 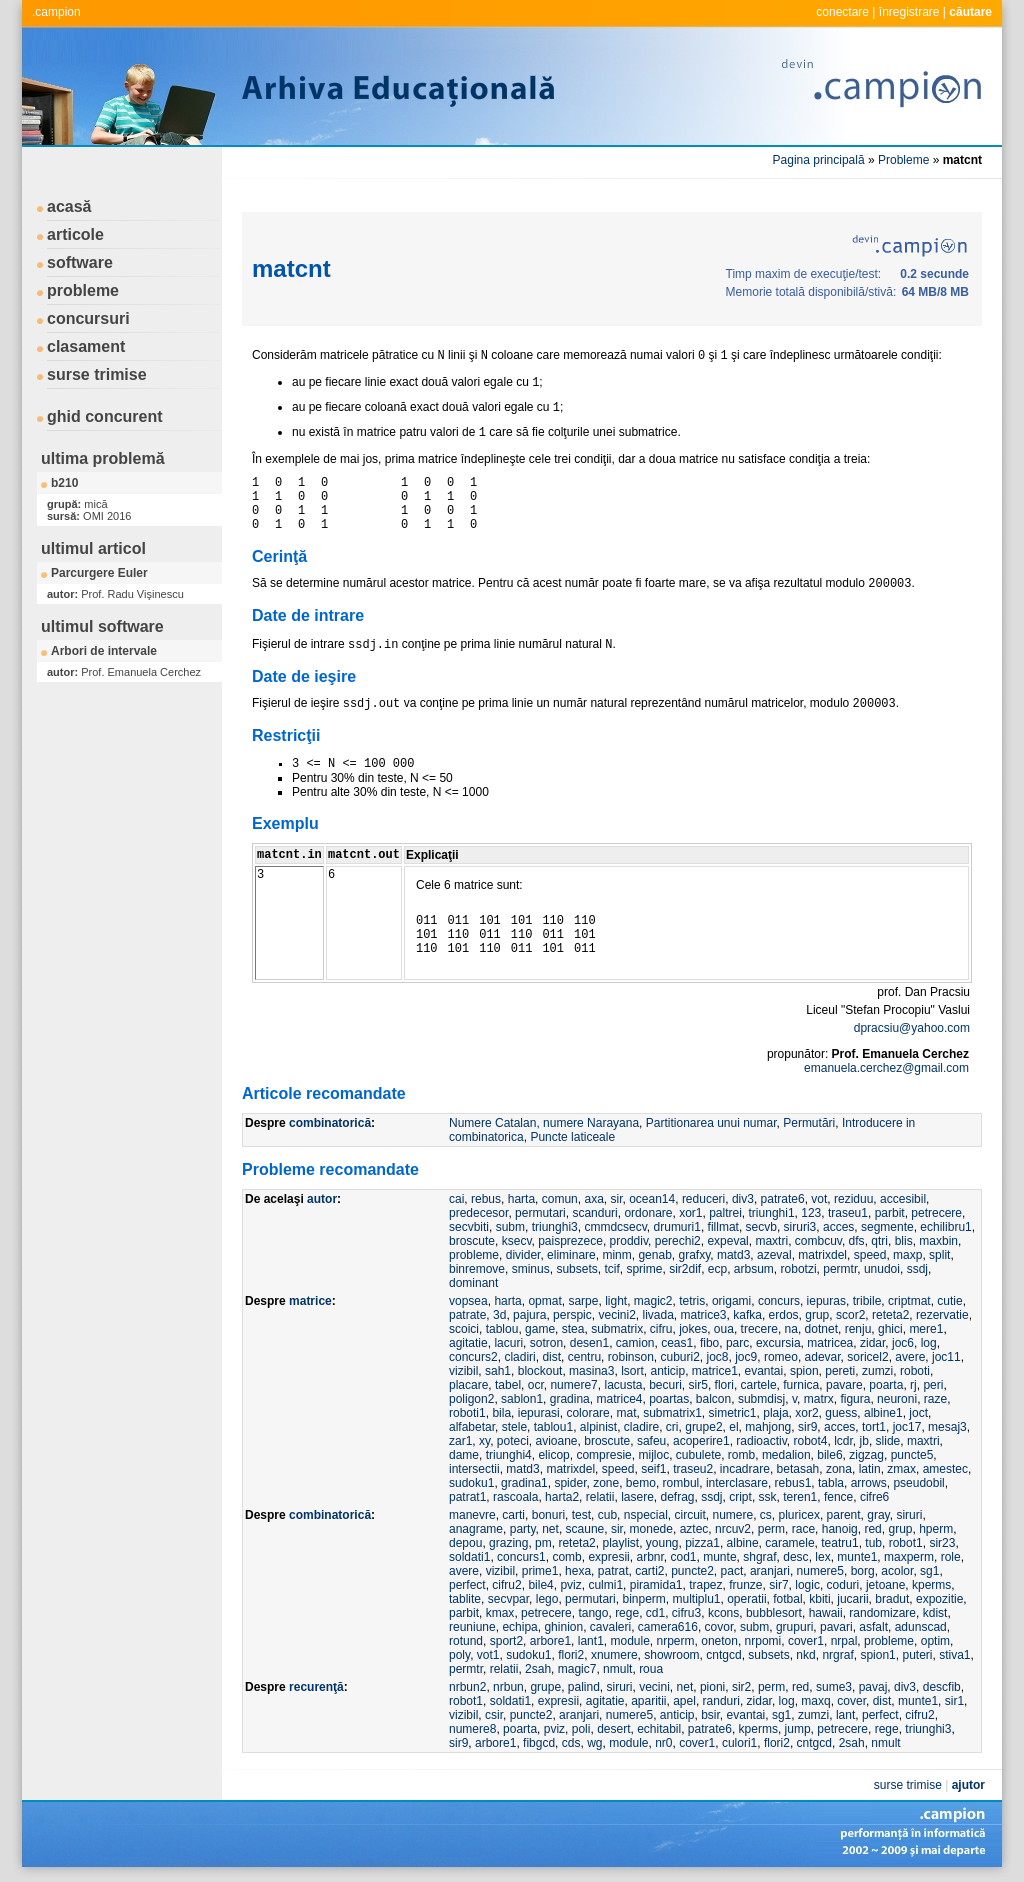 I want to click on sotron, so click(x=546, y=1343).